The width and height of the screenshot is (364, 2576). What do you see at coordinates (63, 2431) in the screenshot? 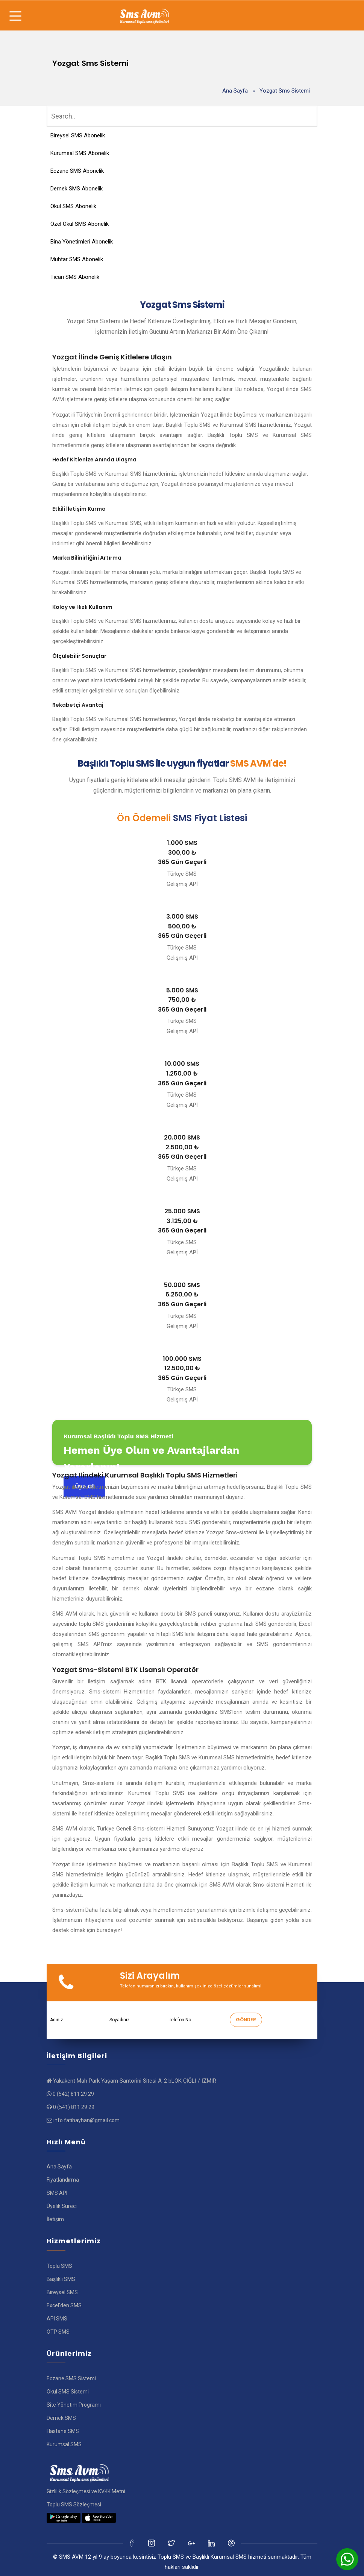
I see `Hastane SMS` at bounding box center [63, 2431].